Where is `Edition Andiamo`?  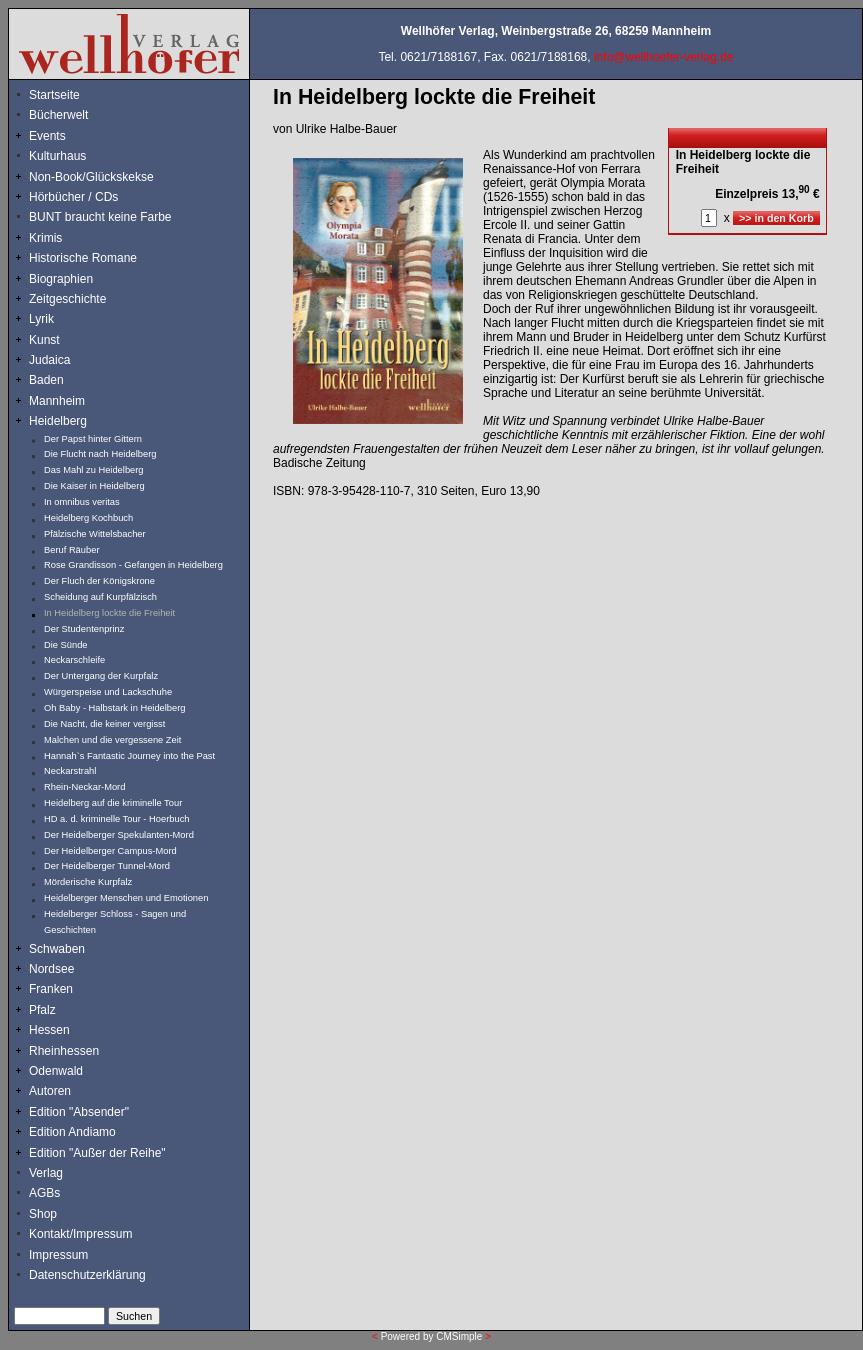
Edition Andiamo is located at coordinates (72, 1132).